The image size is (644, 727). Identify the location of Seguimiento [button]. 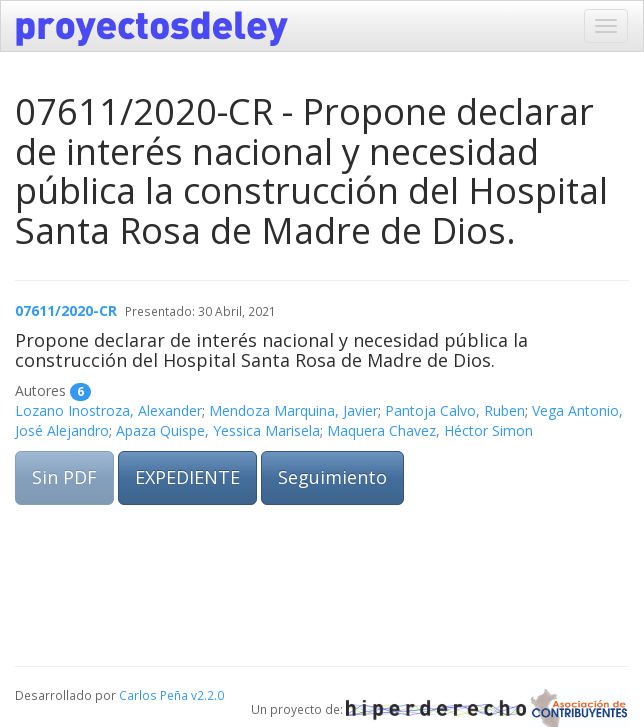
(332, 477).